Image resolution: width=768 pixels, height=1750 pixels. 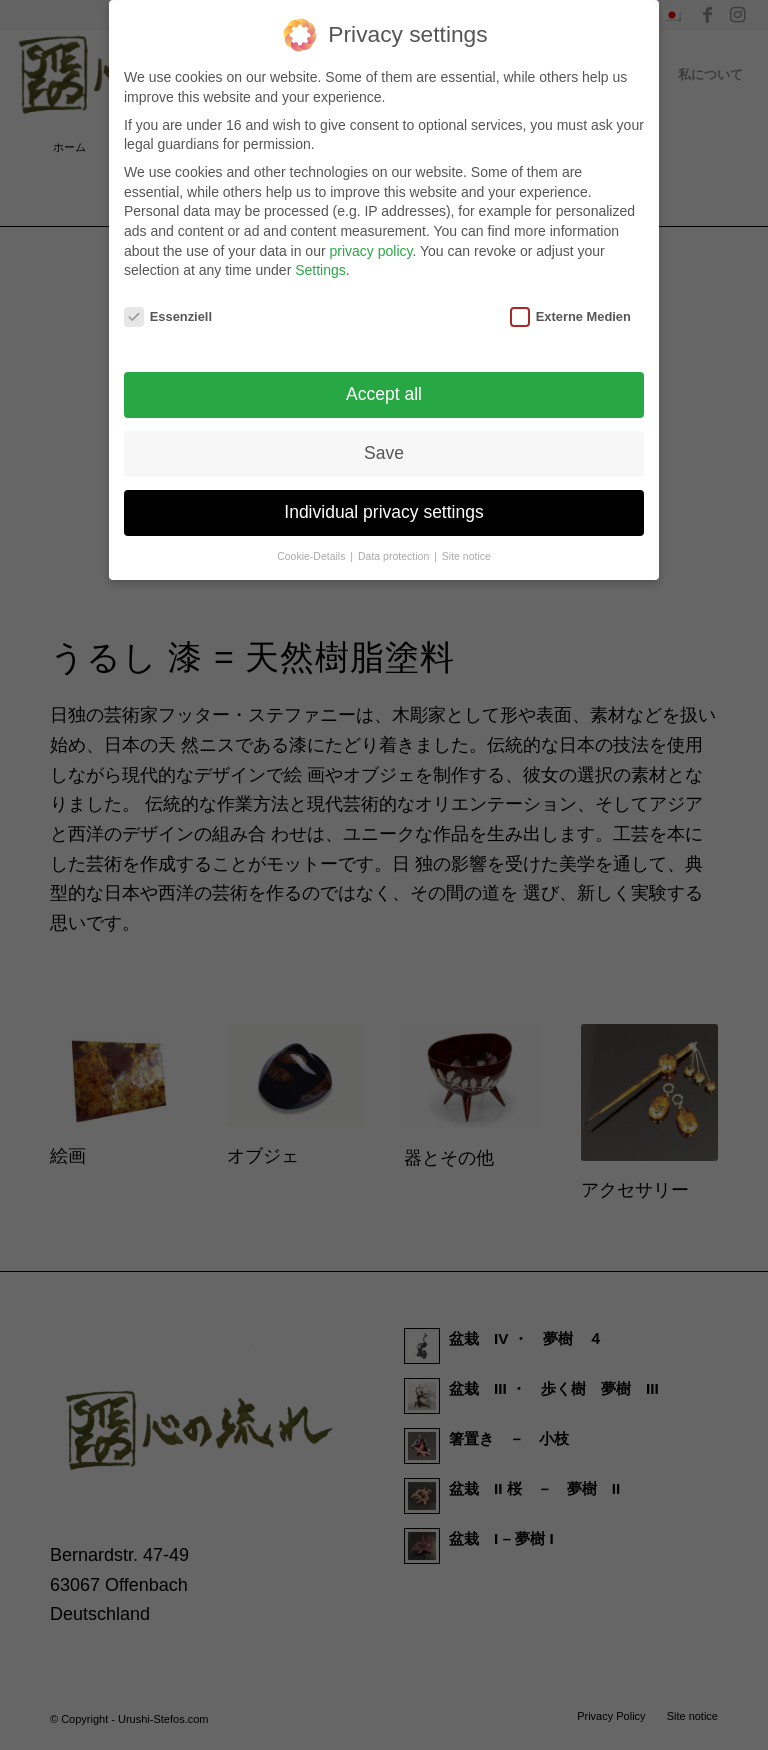 What do you see at coordinates (466, 550) in the screenshot?
I see `Site notice [button]` at bounding box center [466, 550].